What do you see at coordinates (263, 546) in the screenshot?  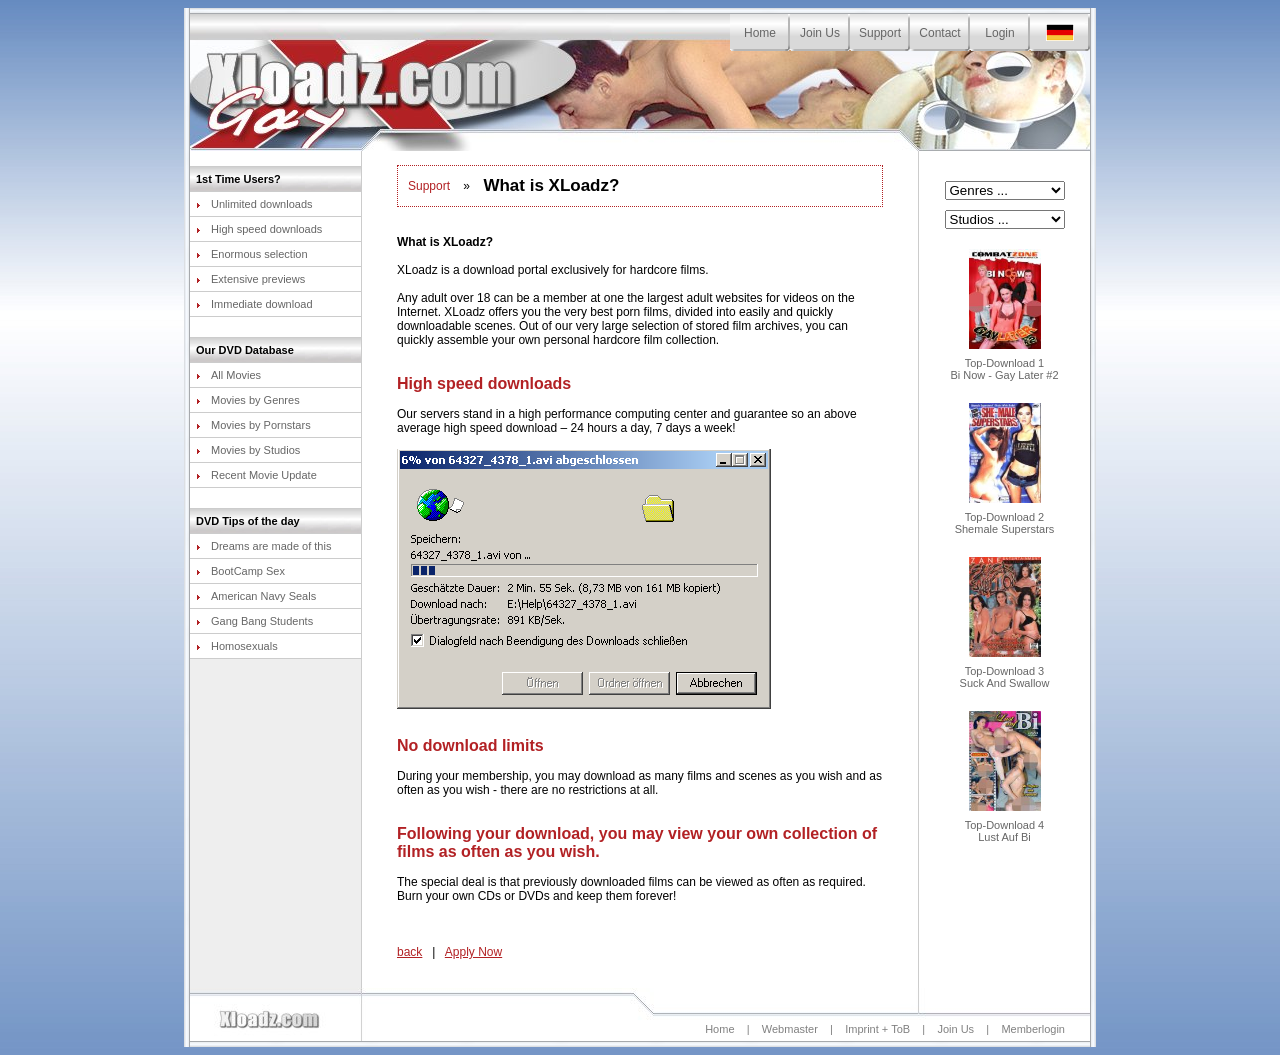 I see `Dreams are made of this` at bounding box center [263, 546].